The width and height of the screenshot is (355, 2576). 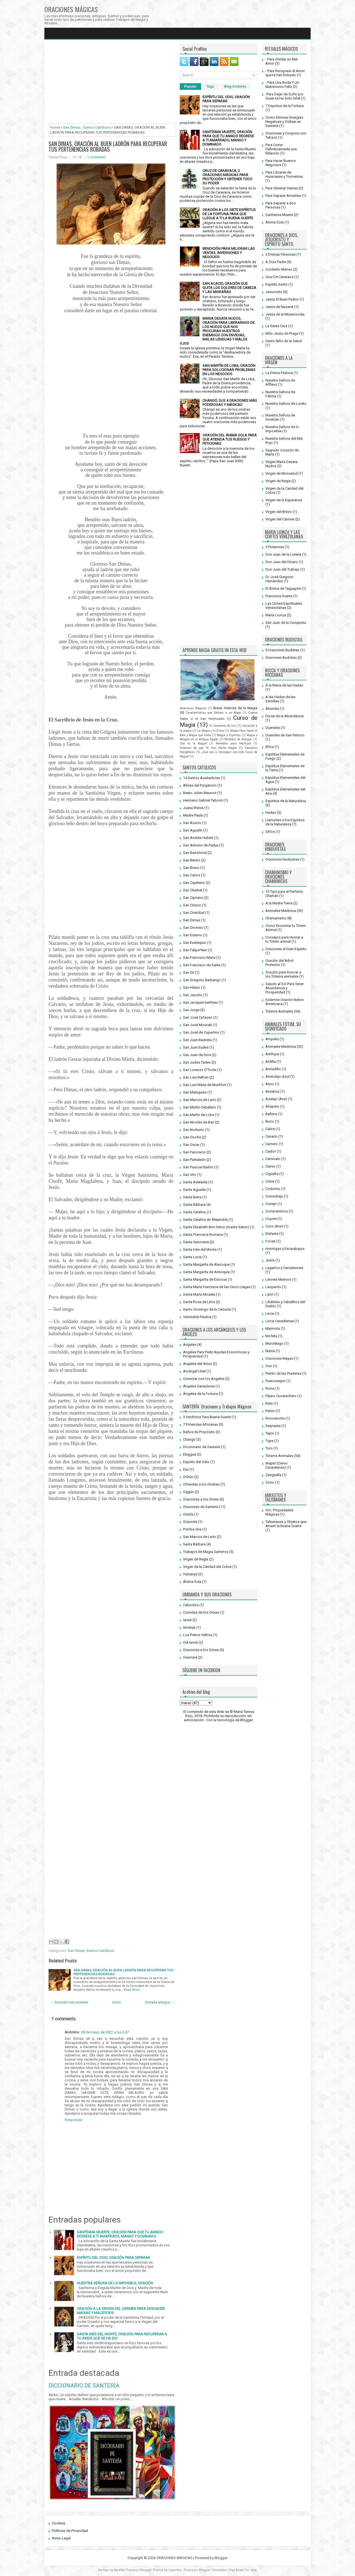 I want to click on San Pantaleón, so click(x=194, y=1160).